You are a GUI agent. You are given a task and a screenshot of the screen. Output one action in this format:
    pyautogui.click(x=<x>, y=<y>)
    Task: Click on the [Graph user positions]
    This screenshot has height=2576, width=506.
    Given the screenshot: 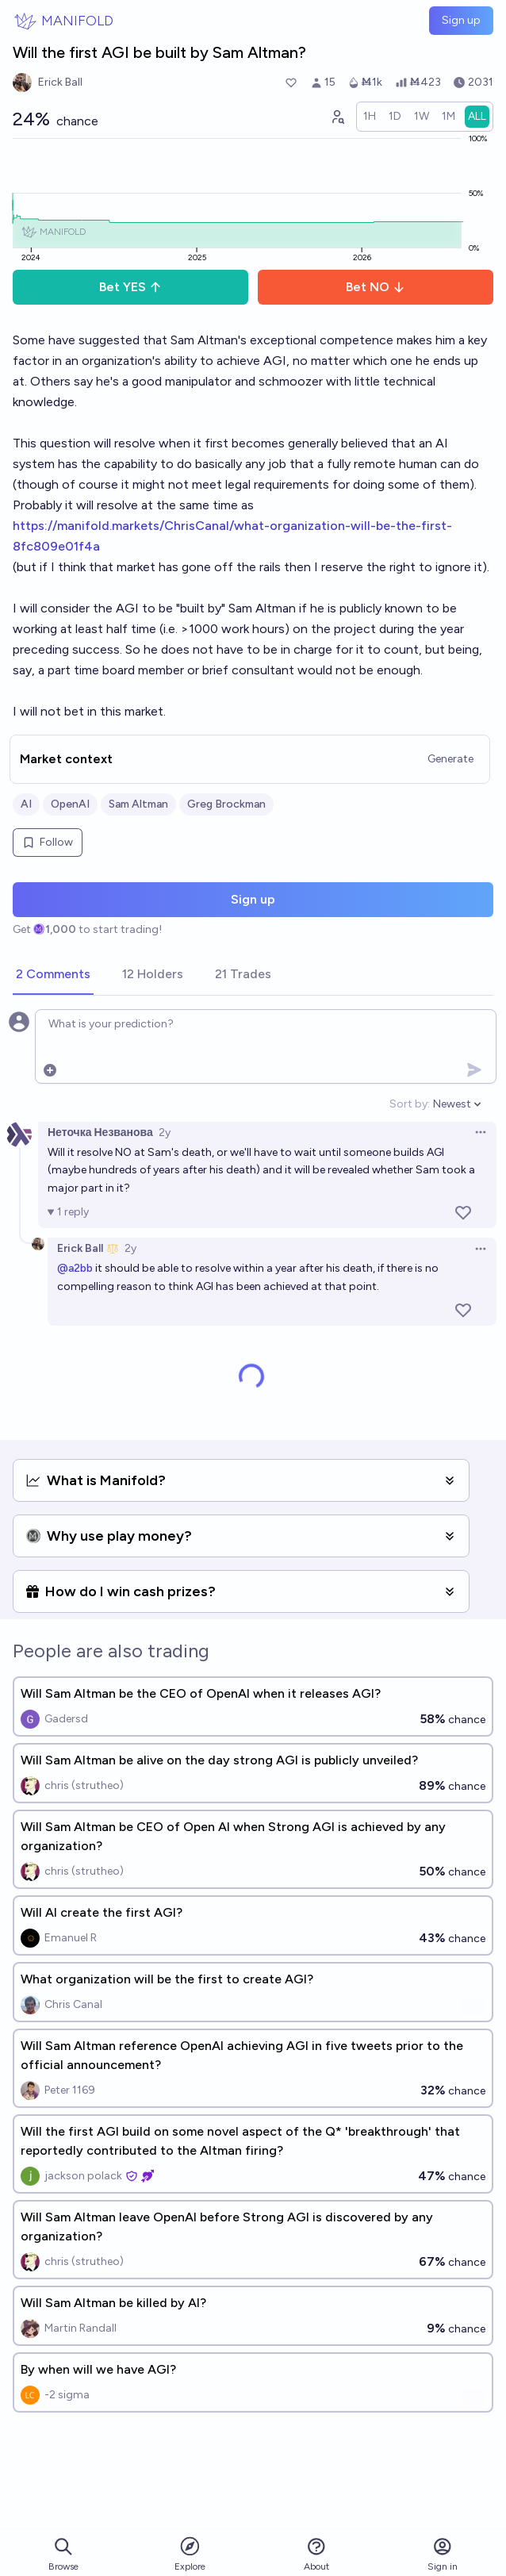 What is the action you would take?
    pyautogui.click(x=337, y=116)
    